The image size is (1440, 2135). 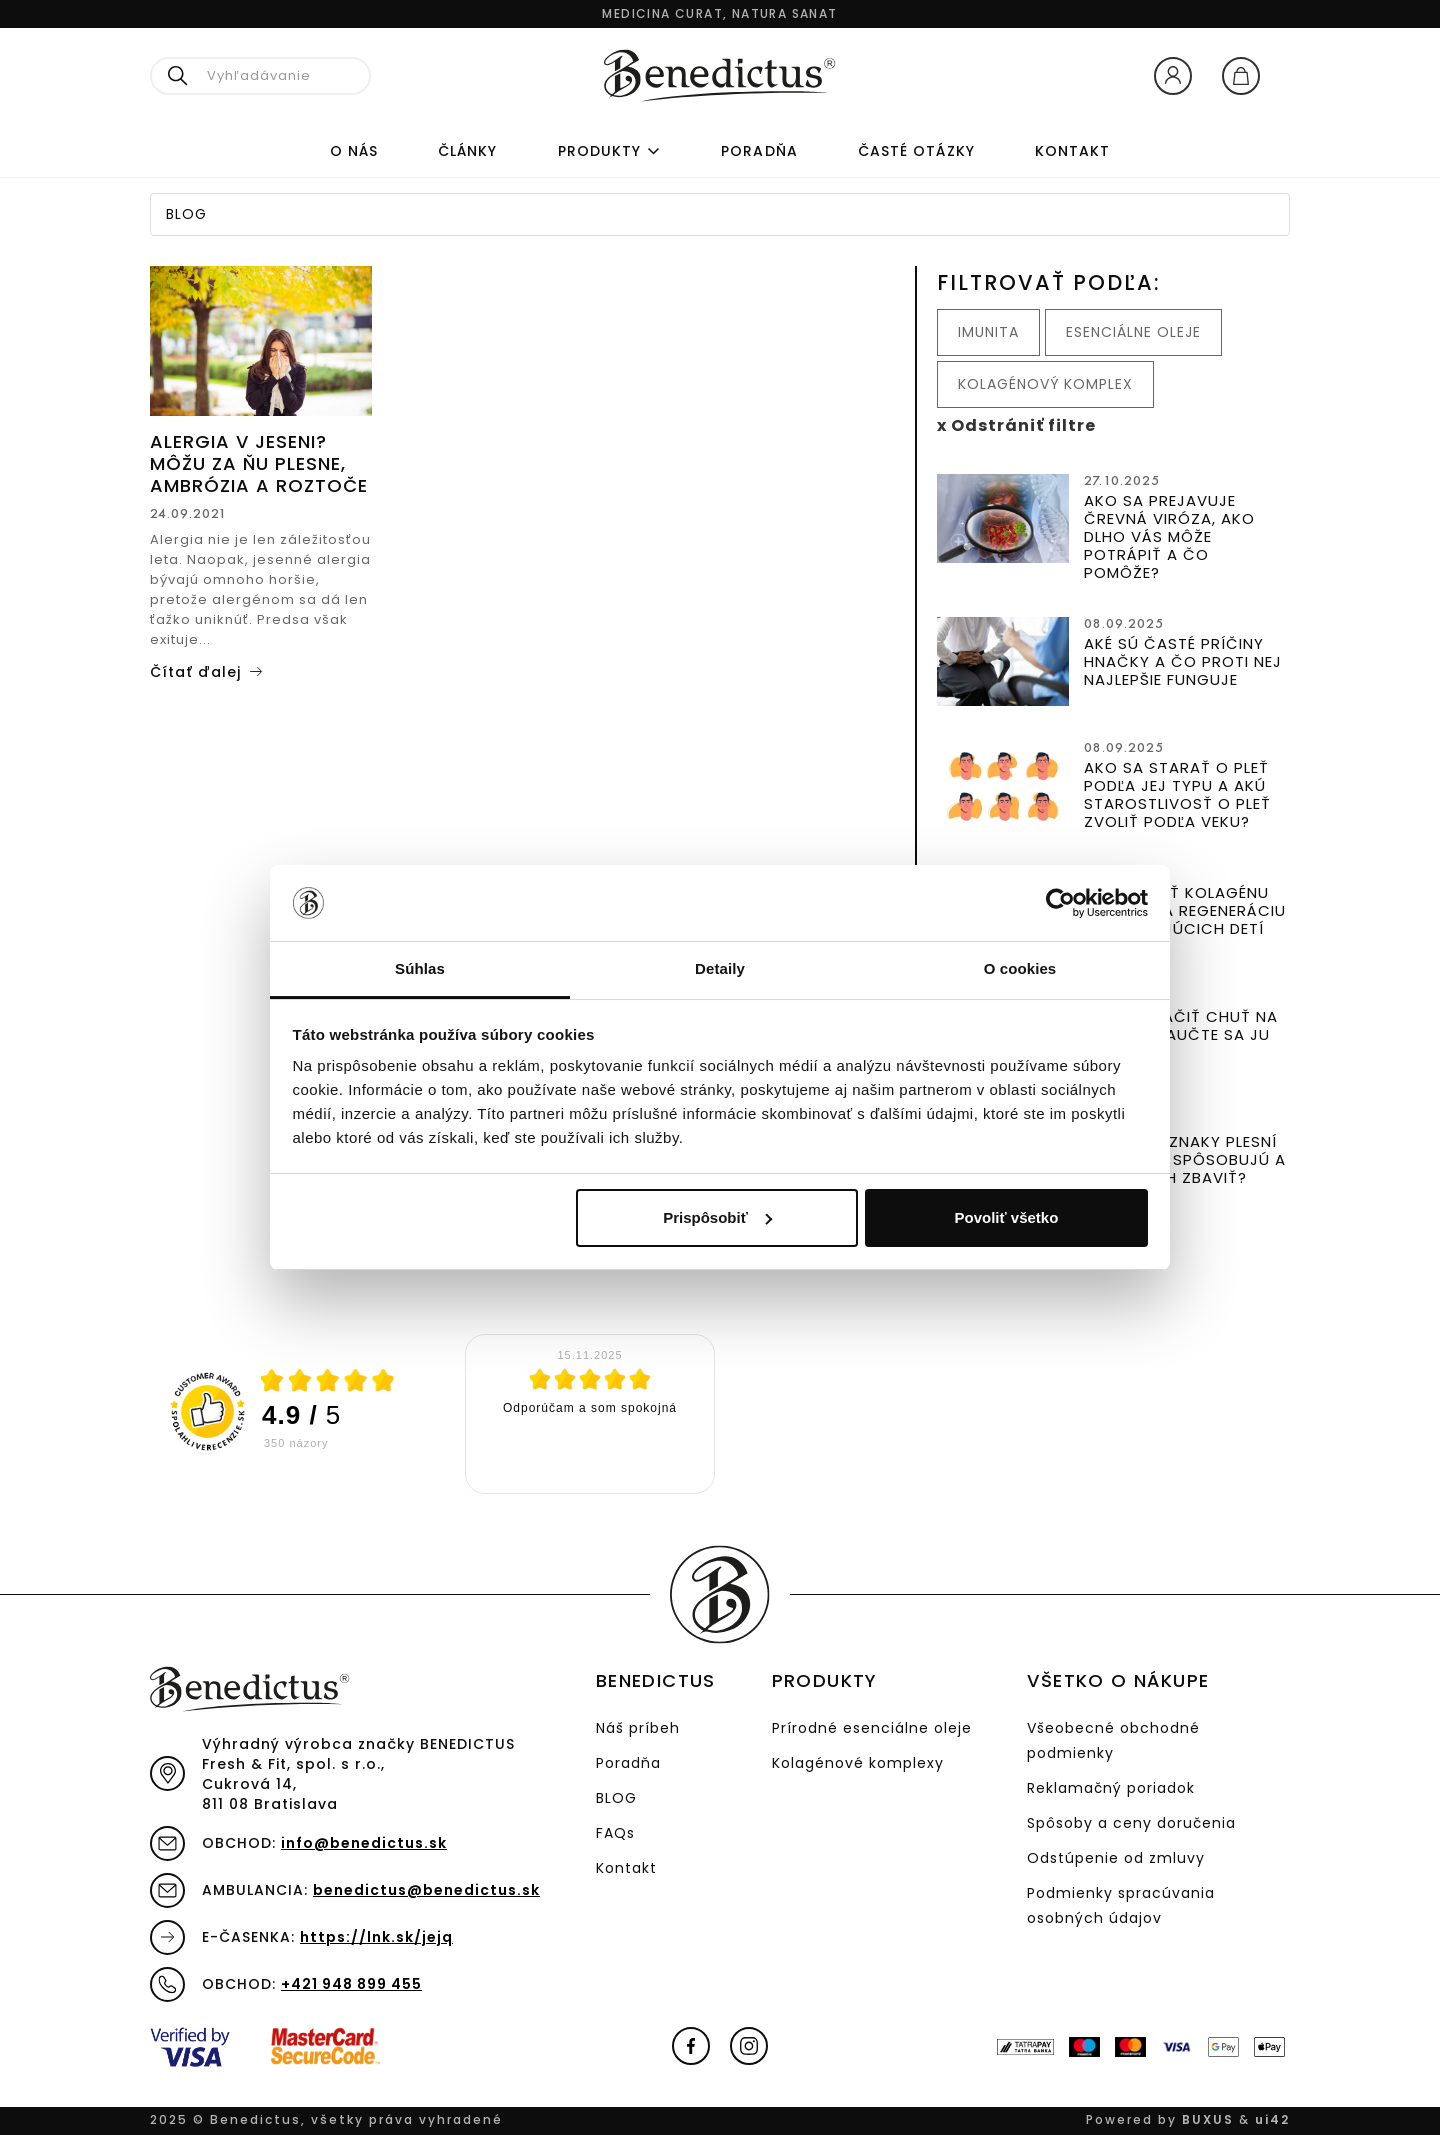 I want to click on Poradňa, so click(x=628, y=1763).